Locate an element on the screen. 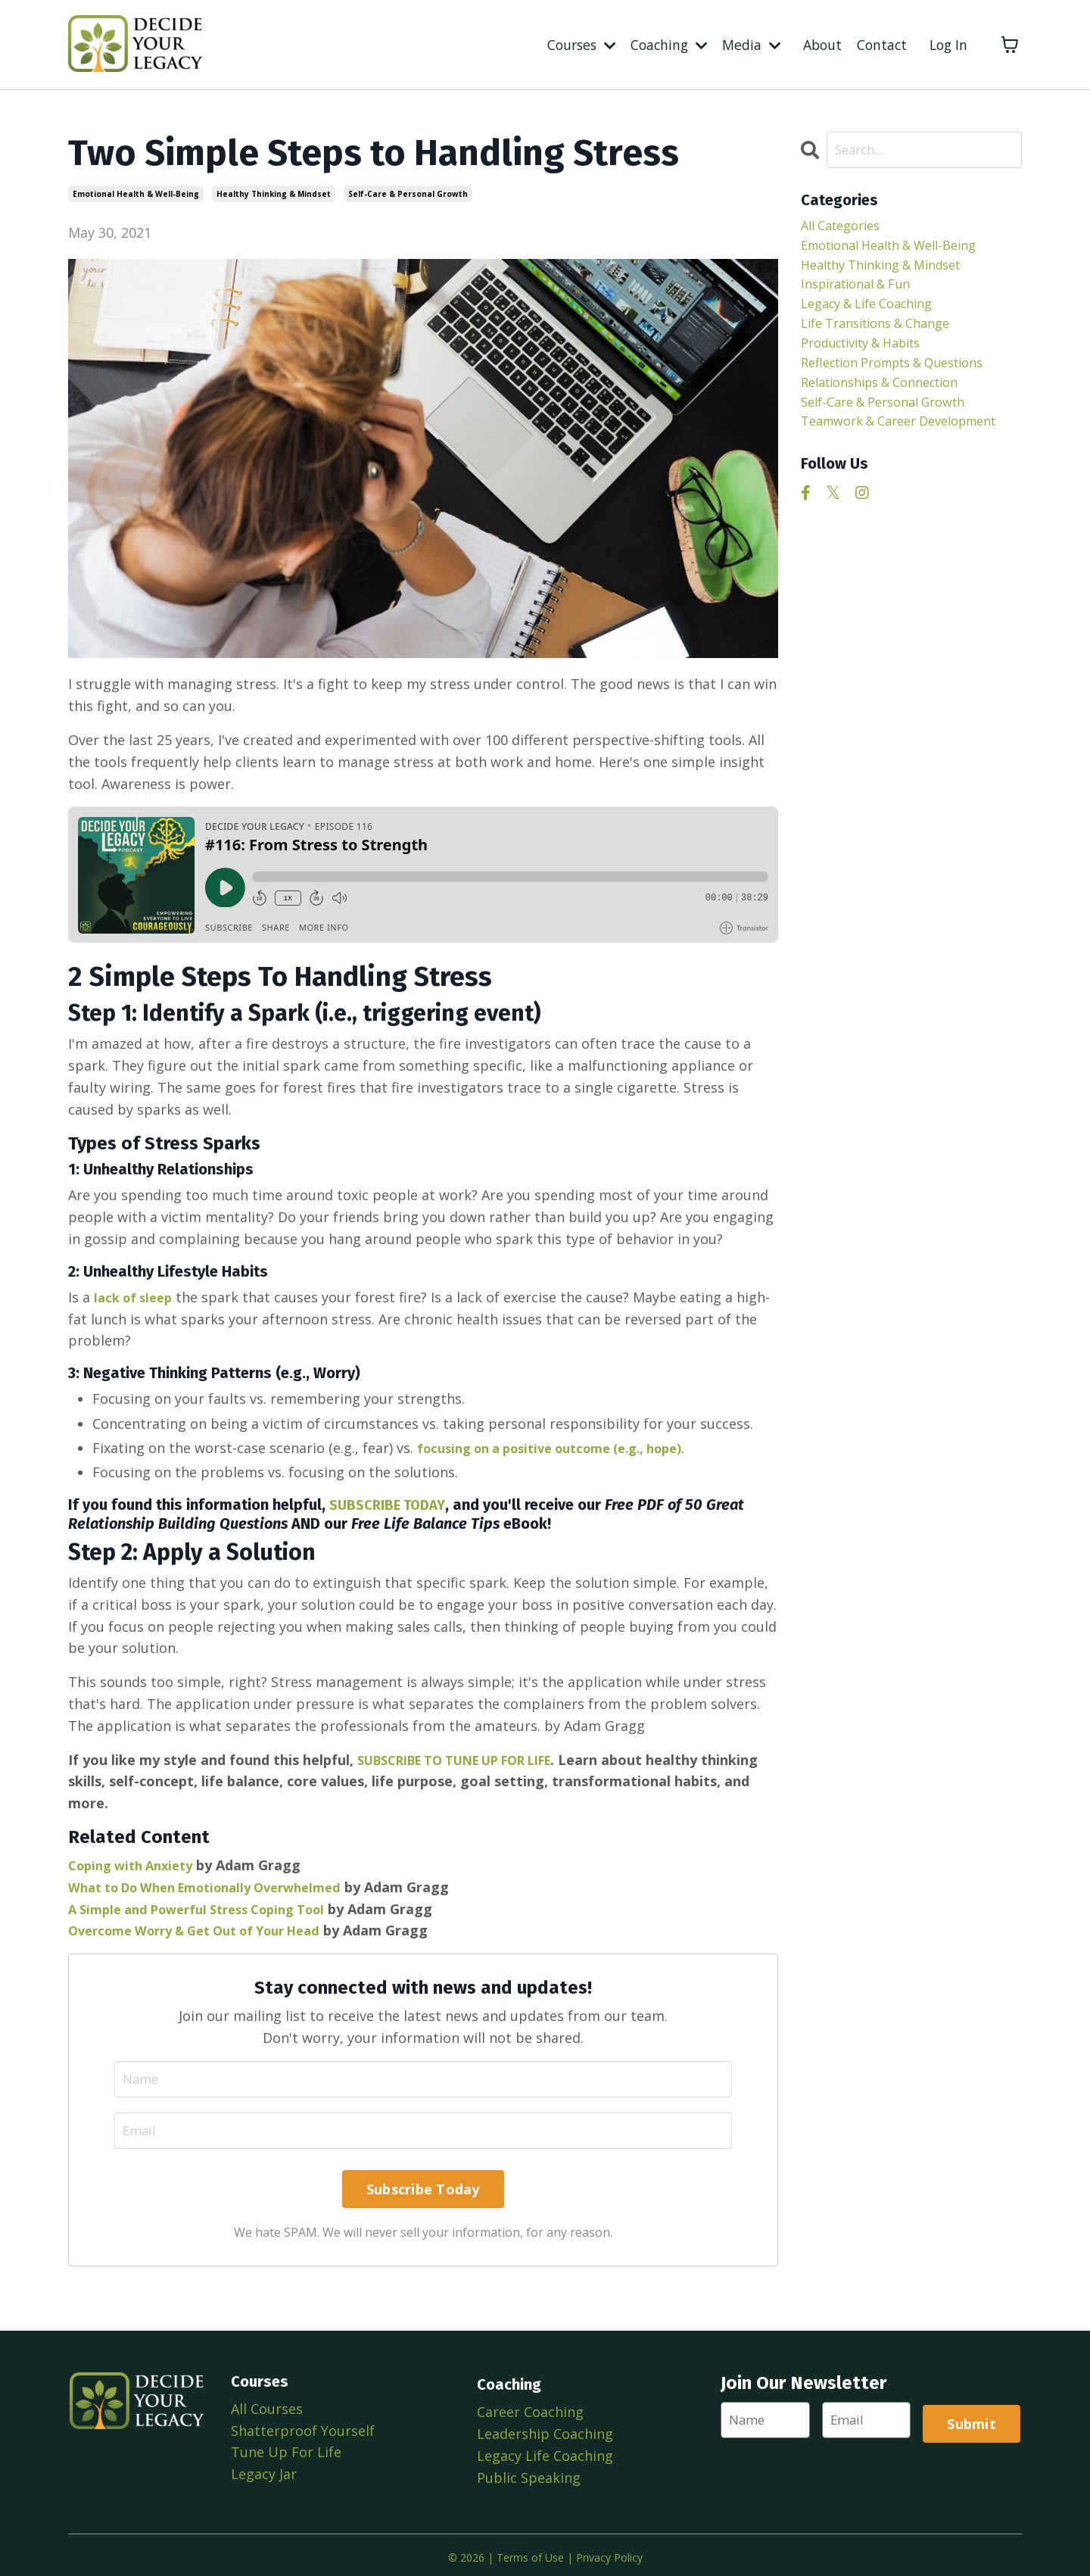 Image resolution: width=1090 pixels, height=2576 pixels. Tune Up For Life is located at coordinates (286, 2453).